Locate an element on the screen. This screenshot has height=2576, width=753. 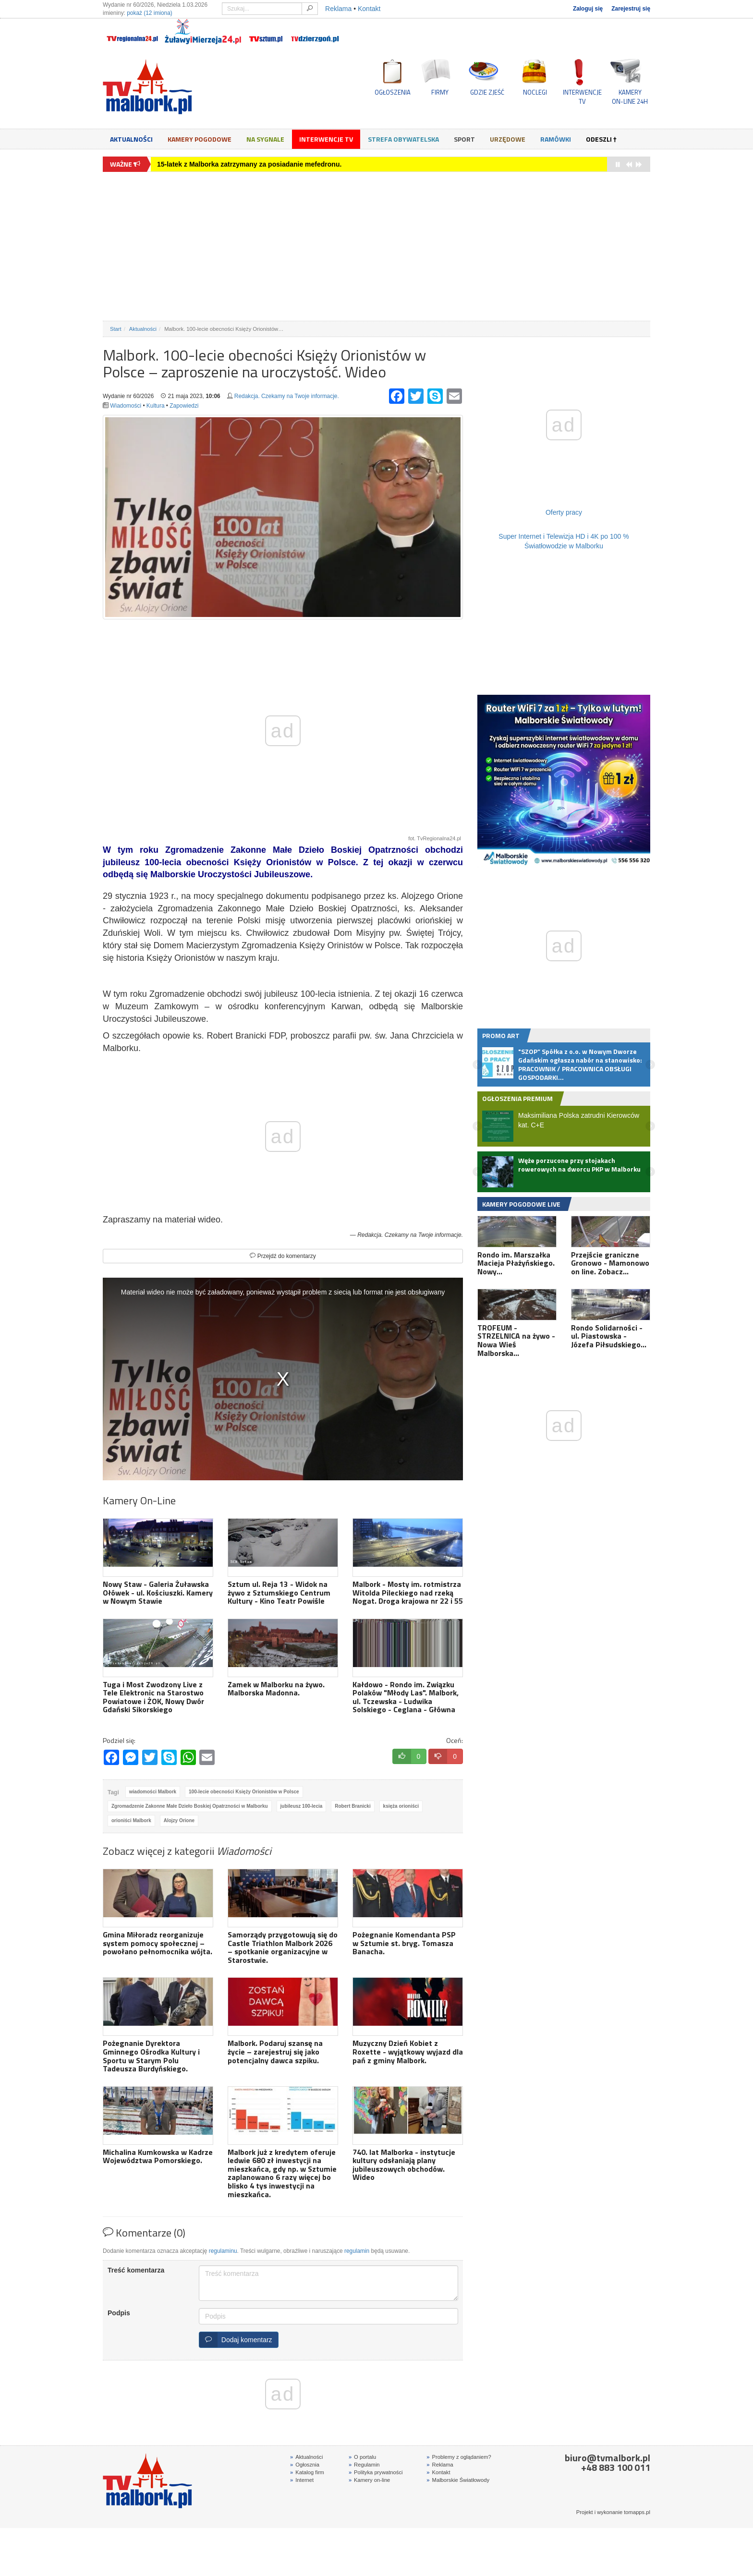
Interwencje TV is located at coordinates (326, 139).